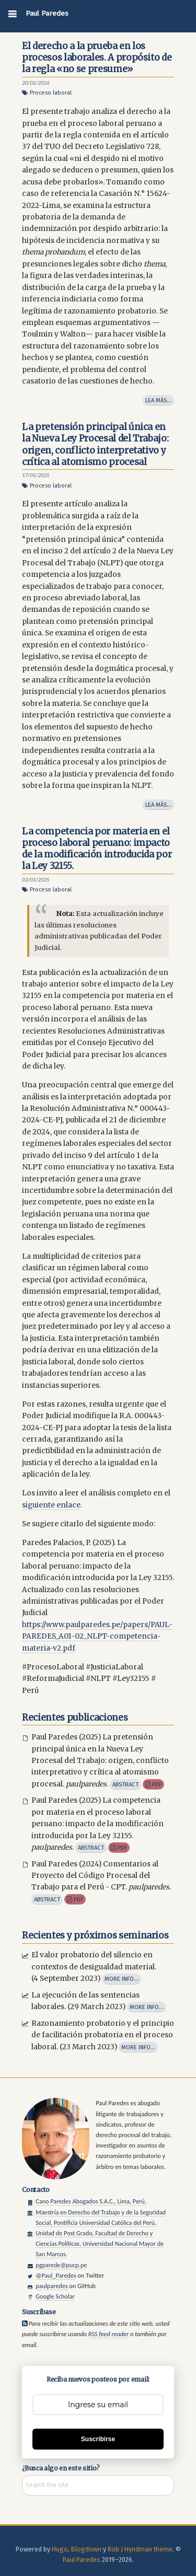  I want to click on Unidad de Post Grado, Facultad de Derecho y Ciencias Políticas, Universidad Nacional Mayor de San Marcos., so click(100, 2243).